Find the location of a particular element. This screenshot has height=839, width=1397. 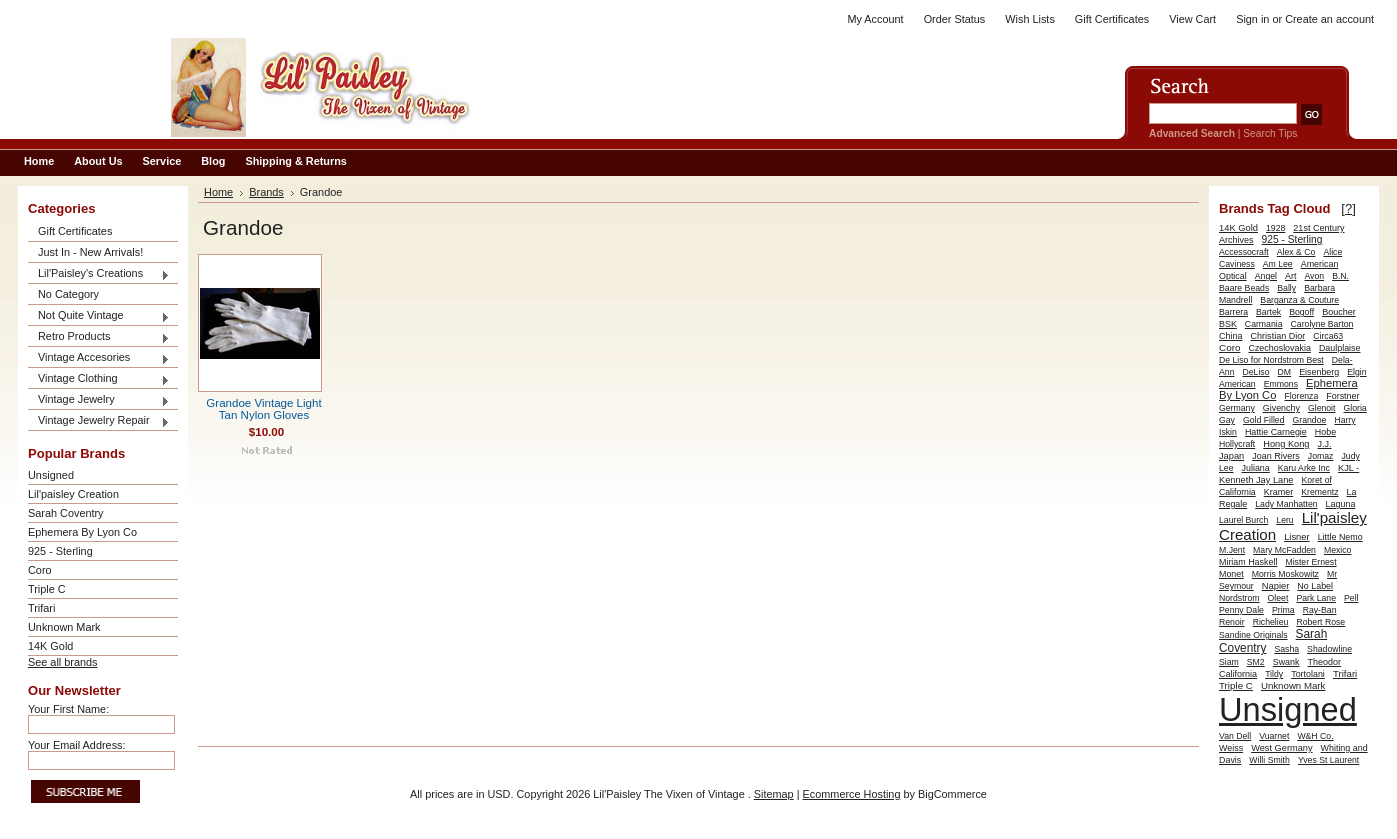

[?] is located at coordinates (1348, 208).